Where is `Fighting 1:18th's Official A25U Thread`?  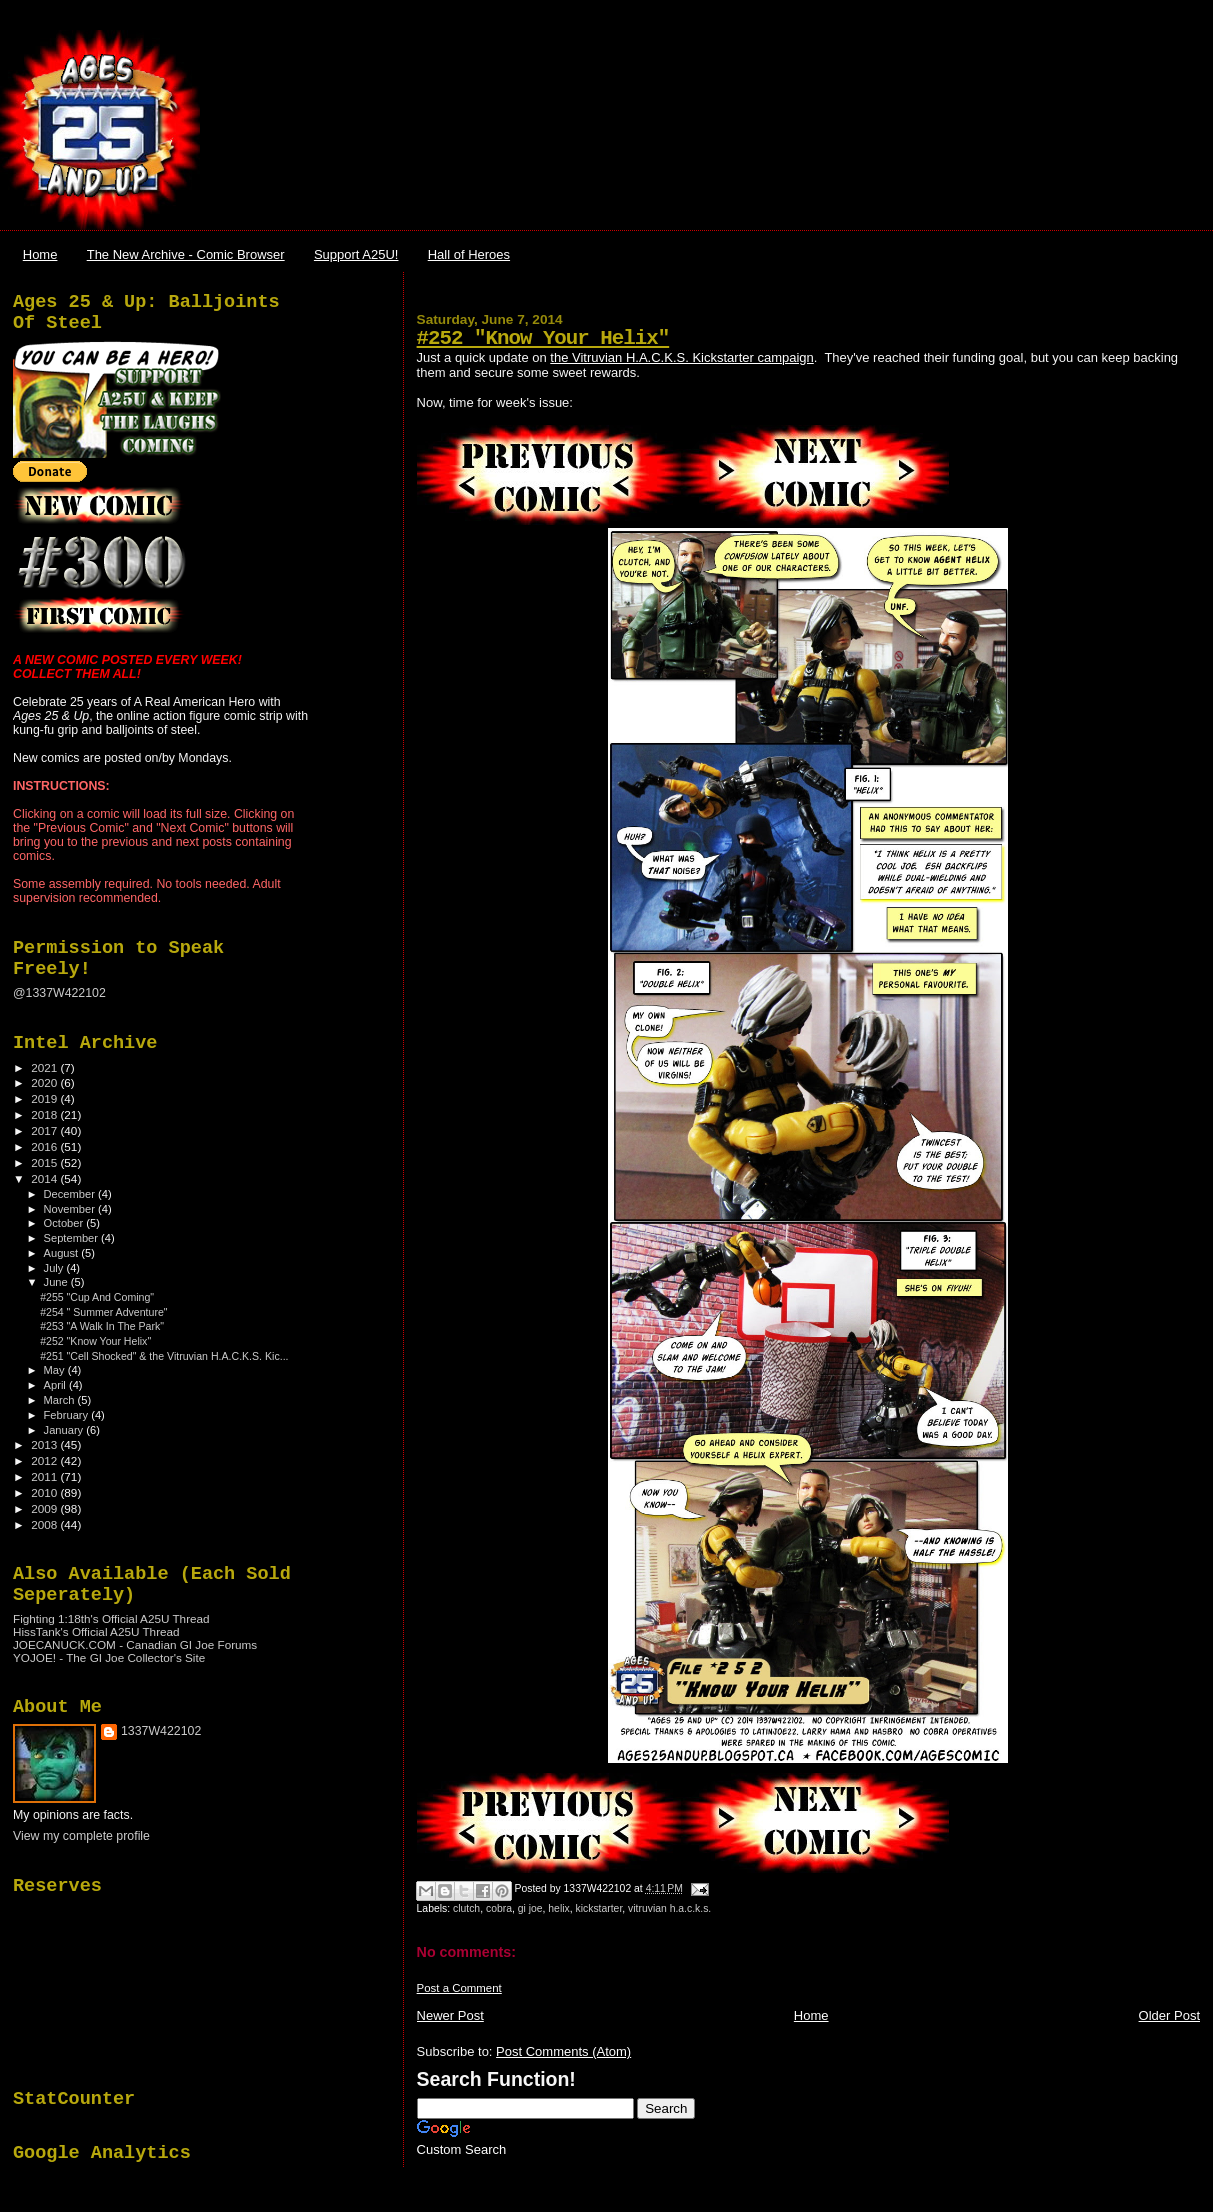
Fighting 1:18th's Official A25U Thread is located at coordinates (111, 1618).